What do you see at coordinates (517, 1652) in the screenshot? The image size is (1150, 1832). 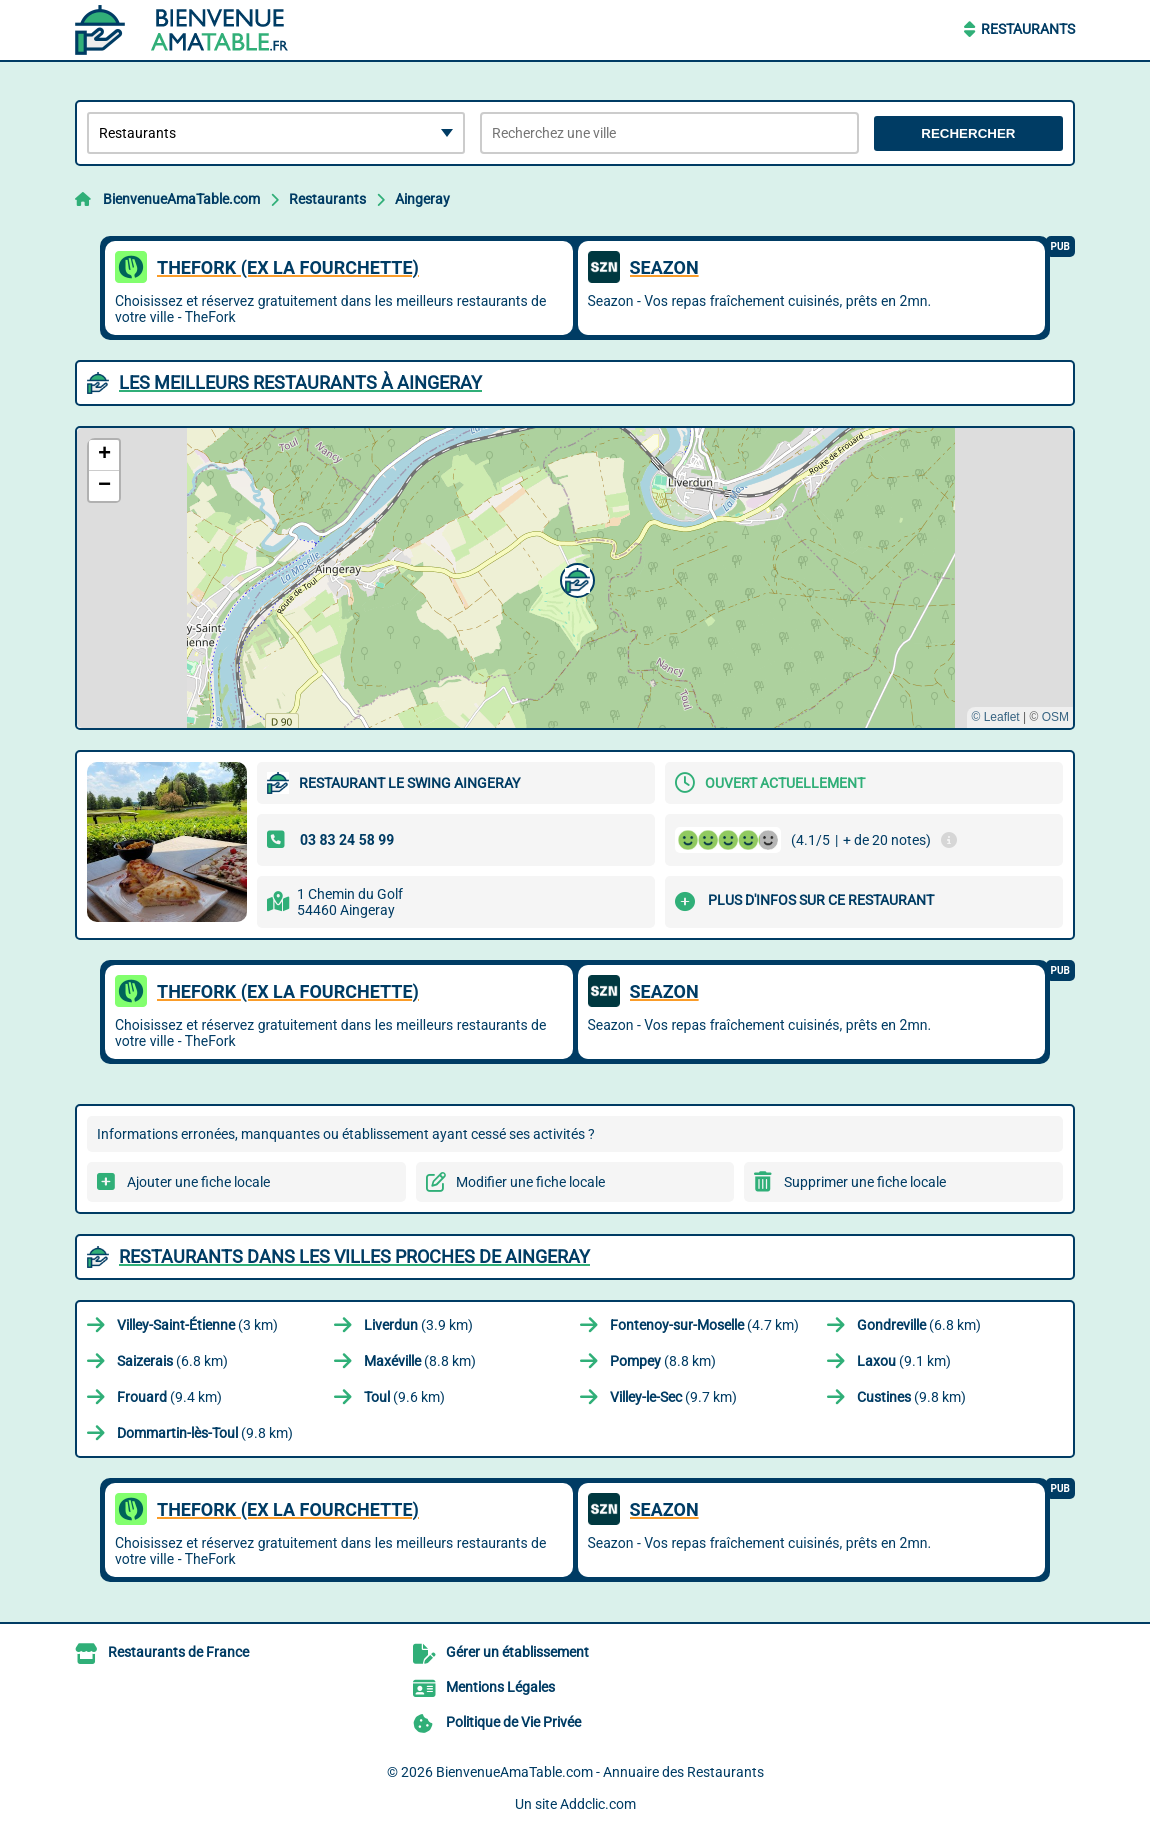 I see `Gérer un établissement` at bounding box center [517, 1652].